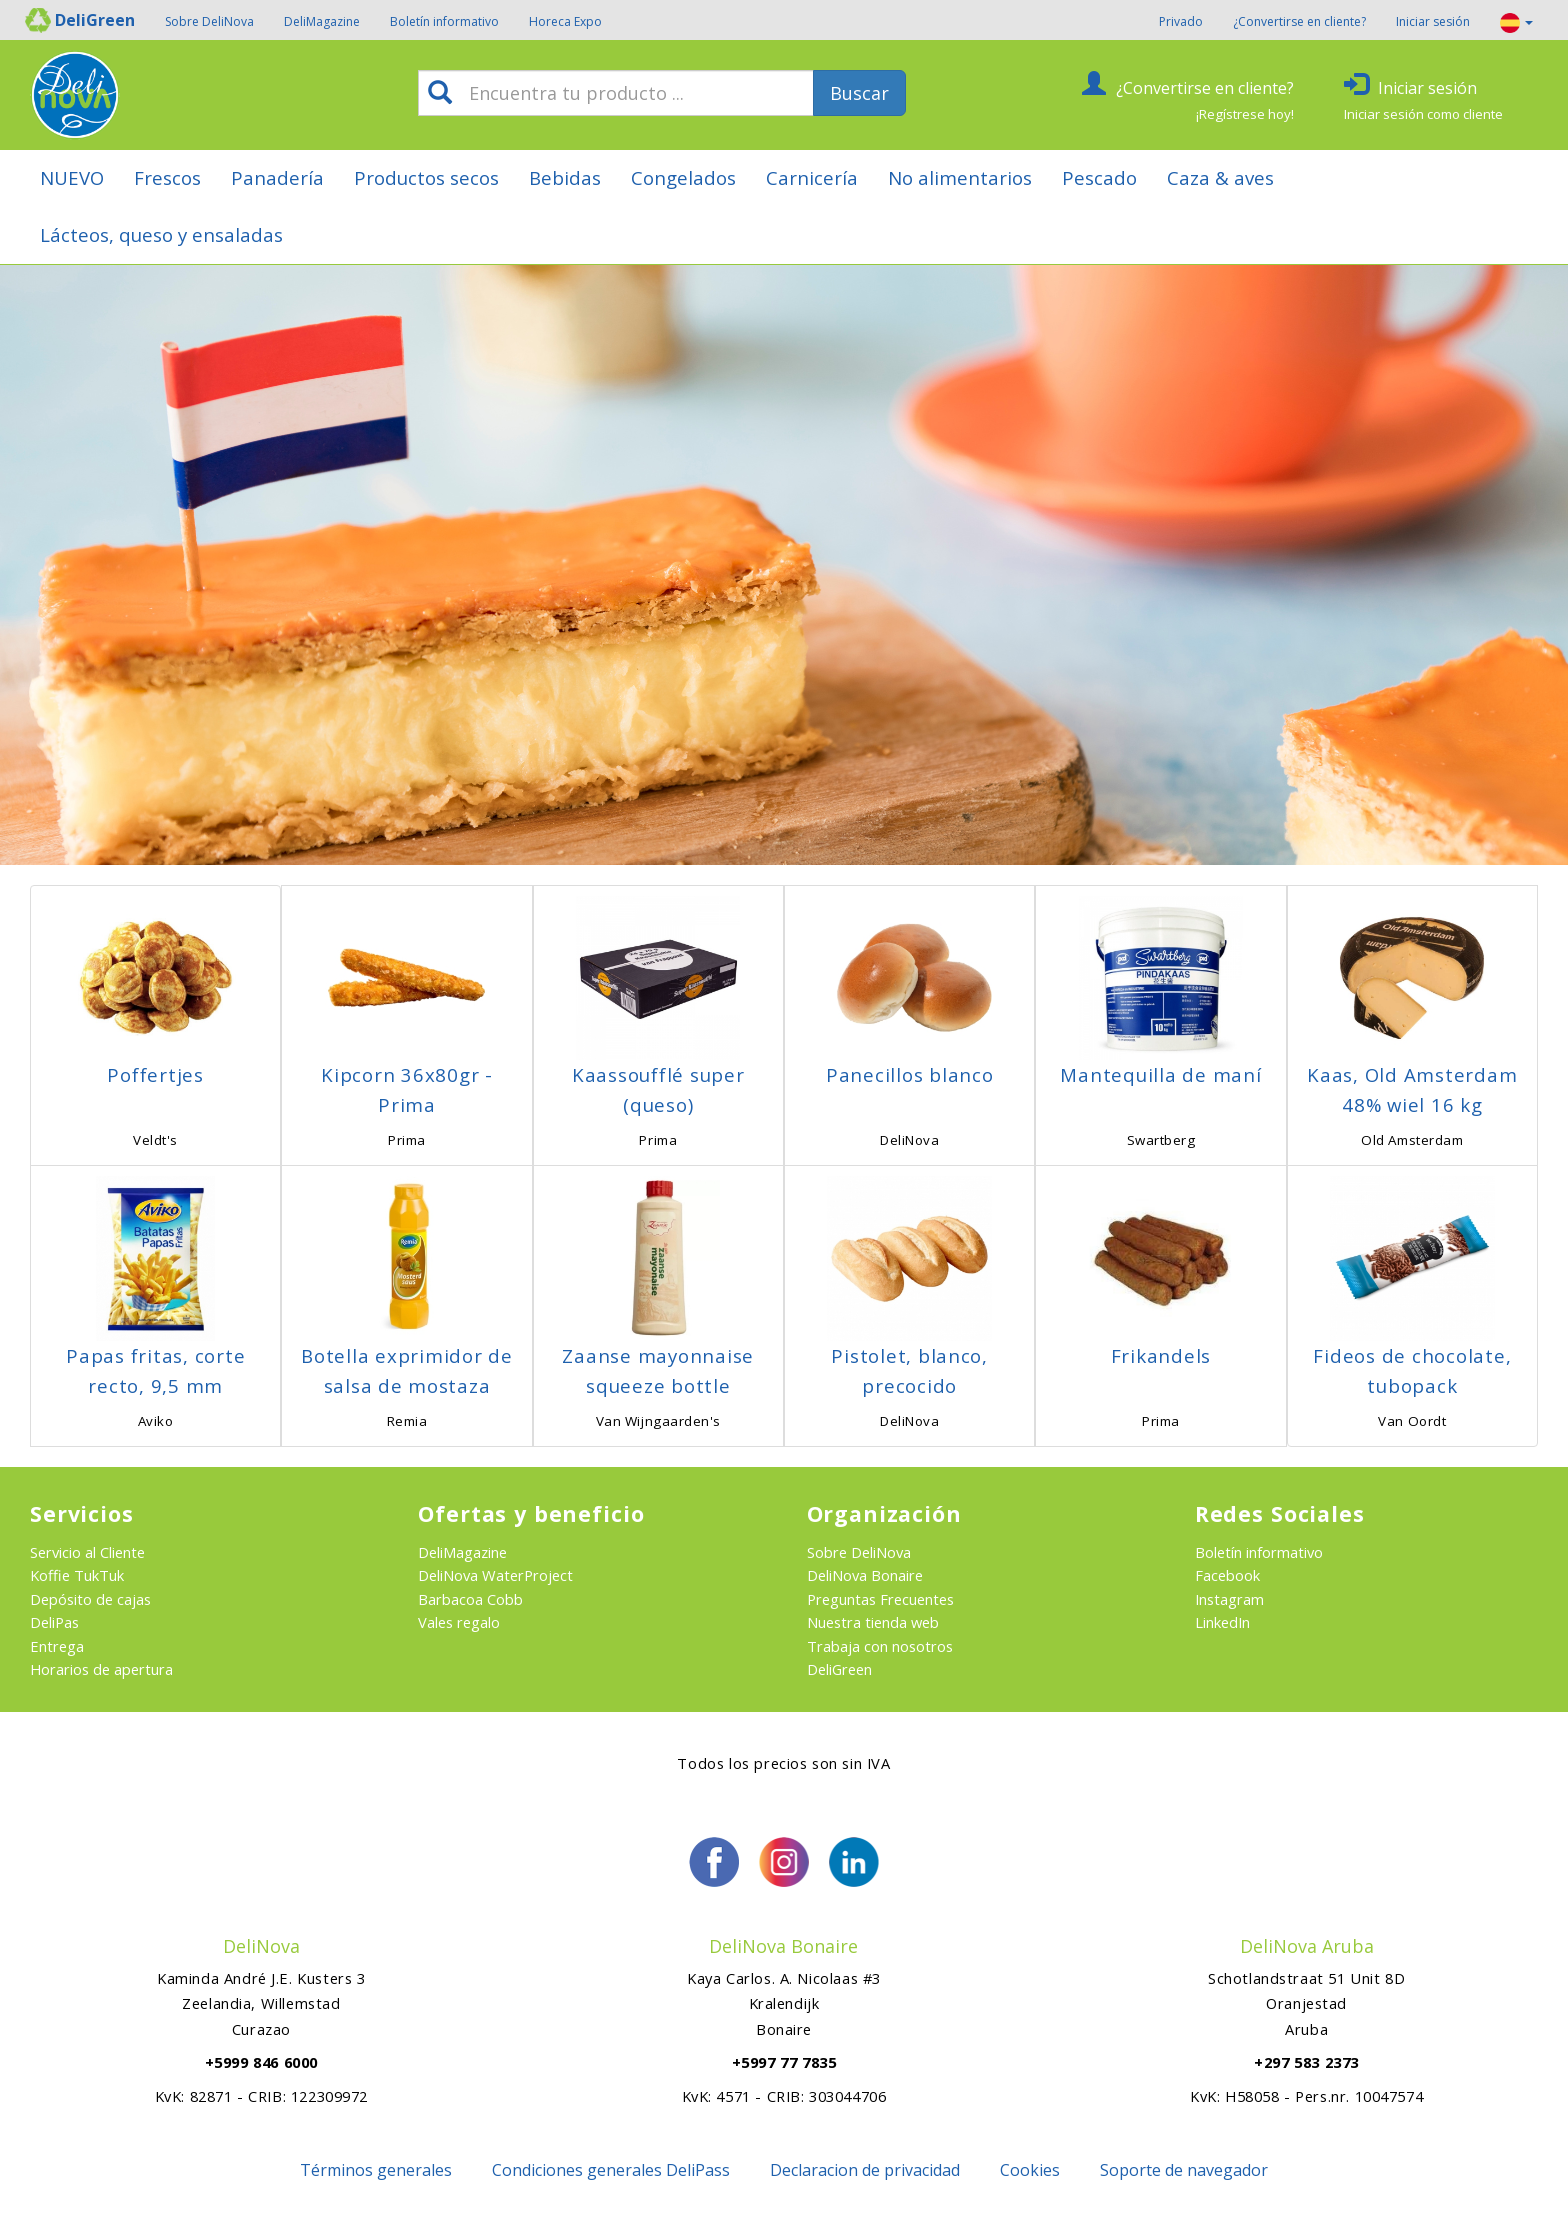  Describe the element at coordinates (470, 1599) in the screenshot. I see `Barbacoa Cobb` at that location.